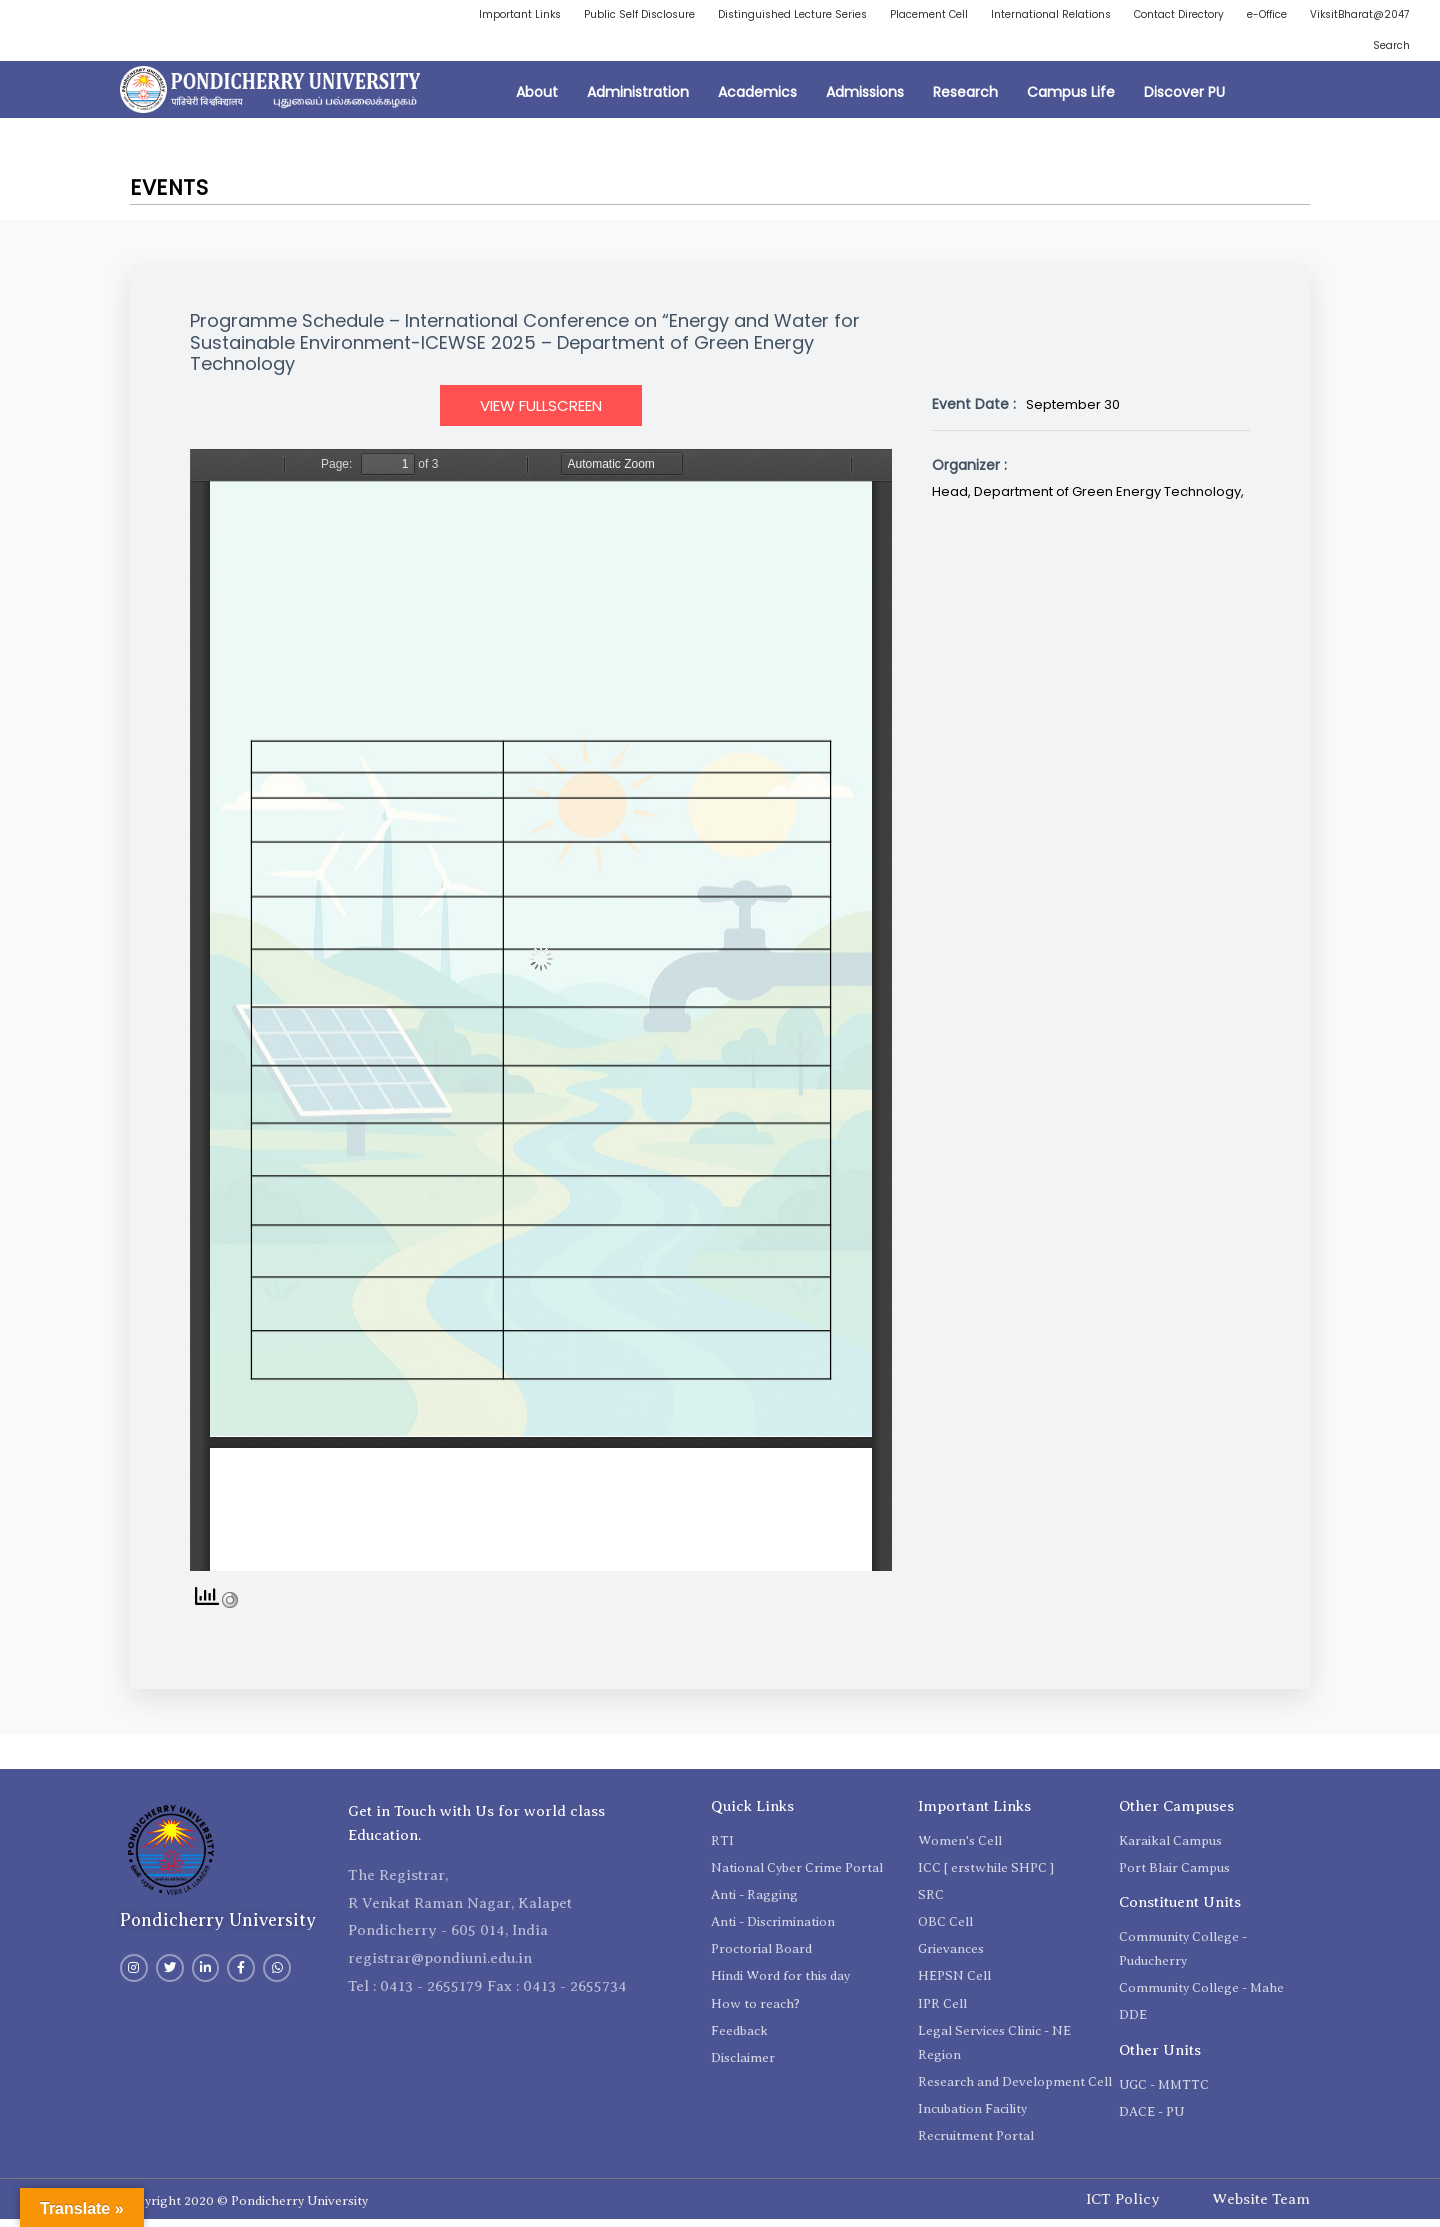  I want to click on Admissions, so click(865, 100).